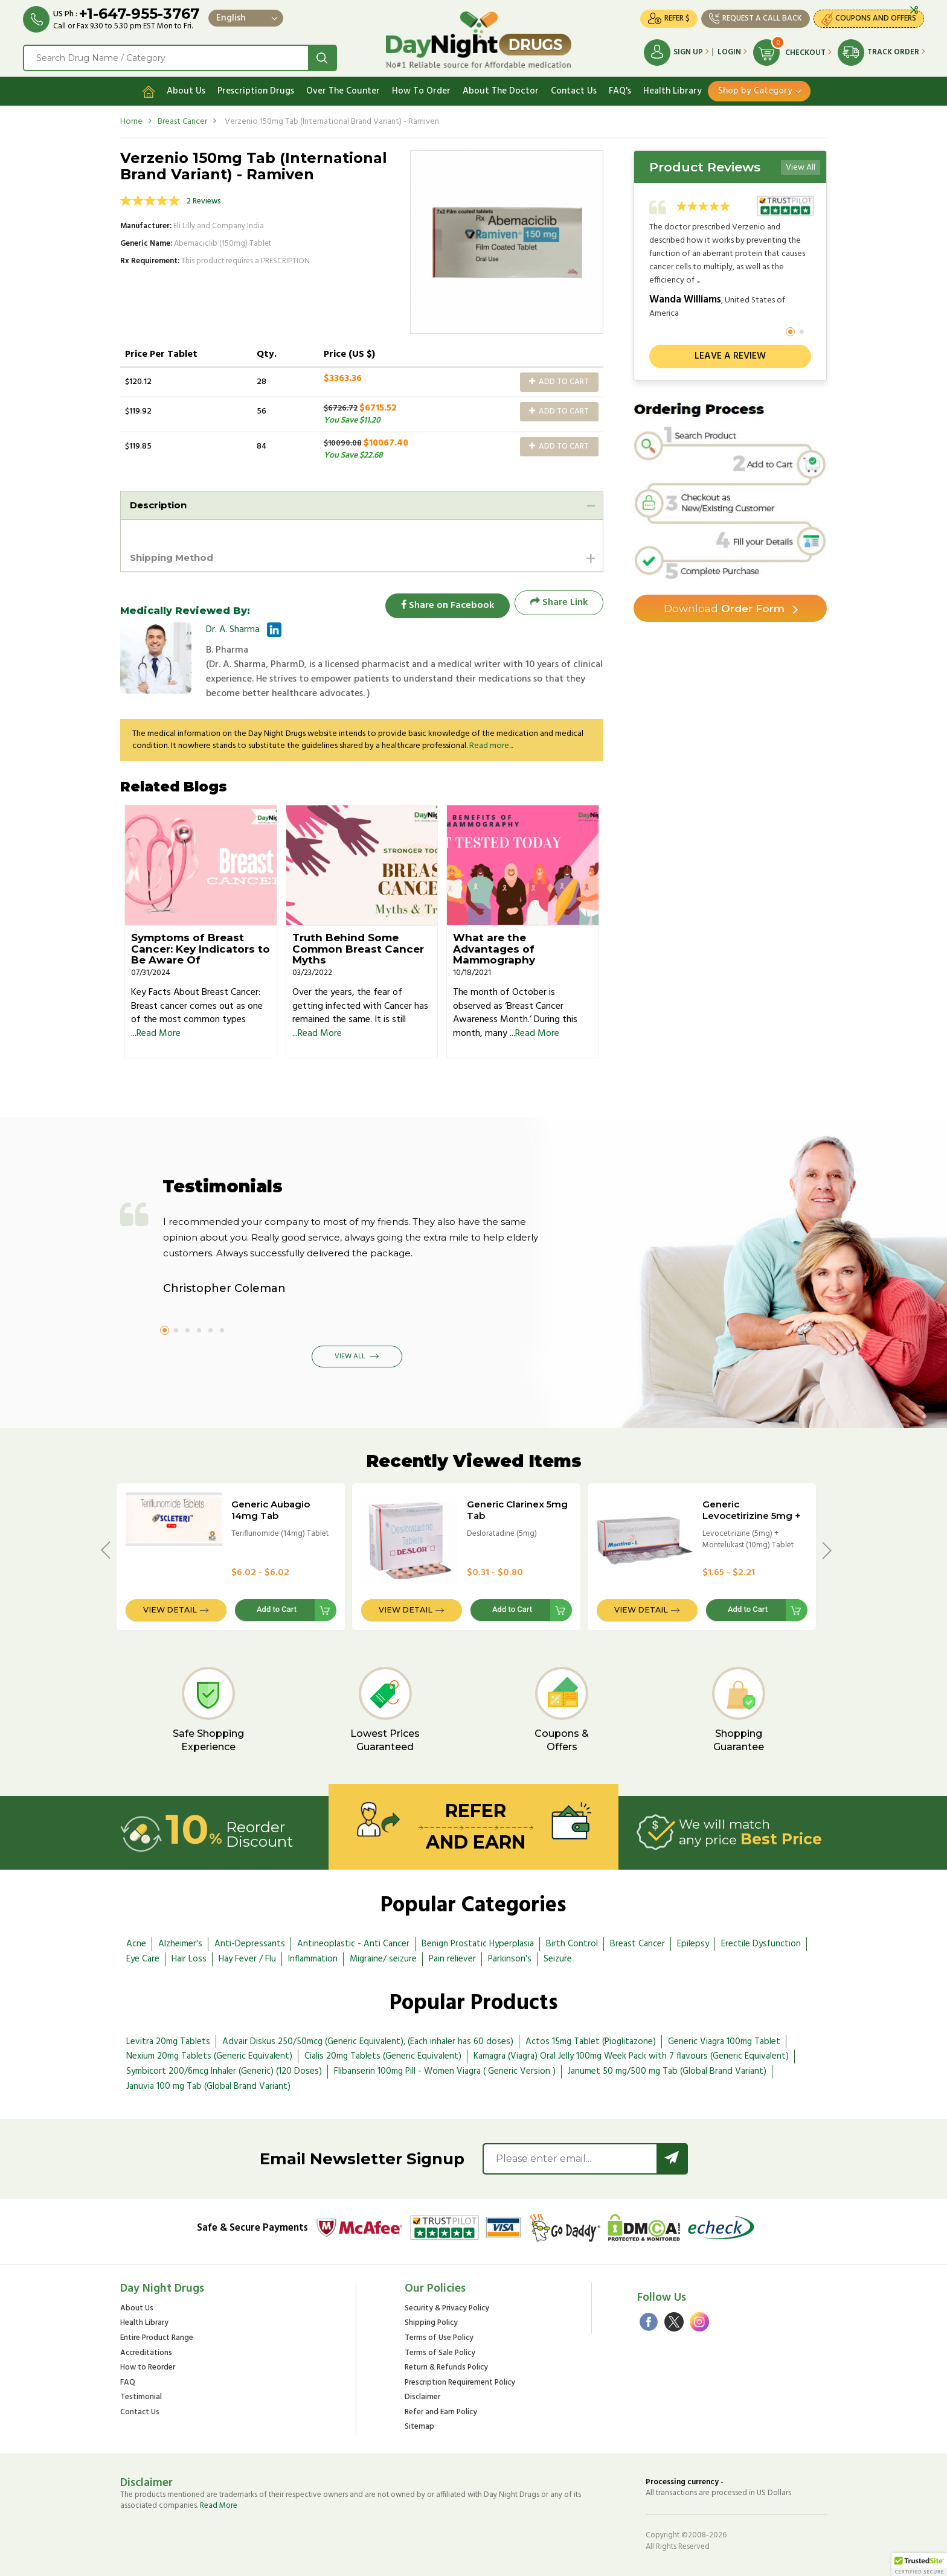 This screenshot has height=2576, width=947. I want to click on Levitra 20mg Tablets, so click(168, 2040).